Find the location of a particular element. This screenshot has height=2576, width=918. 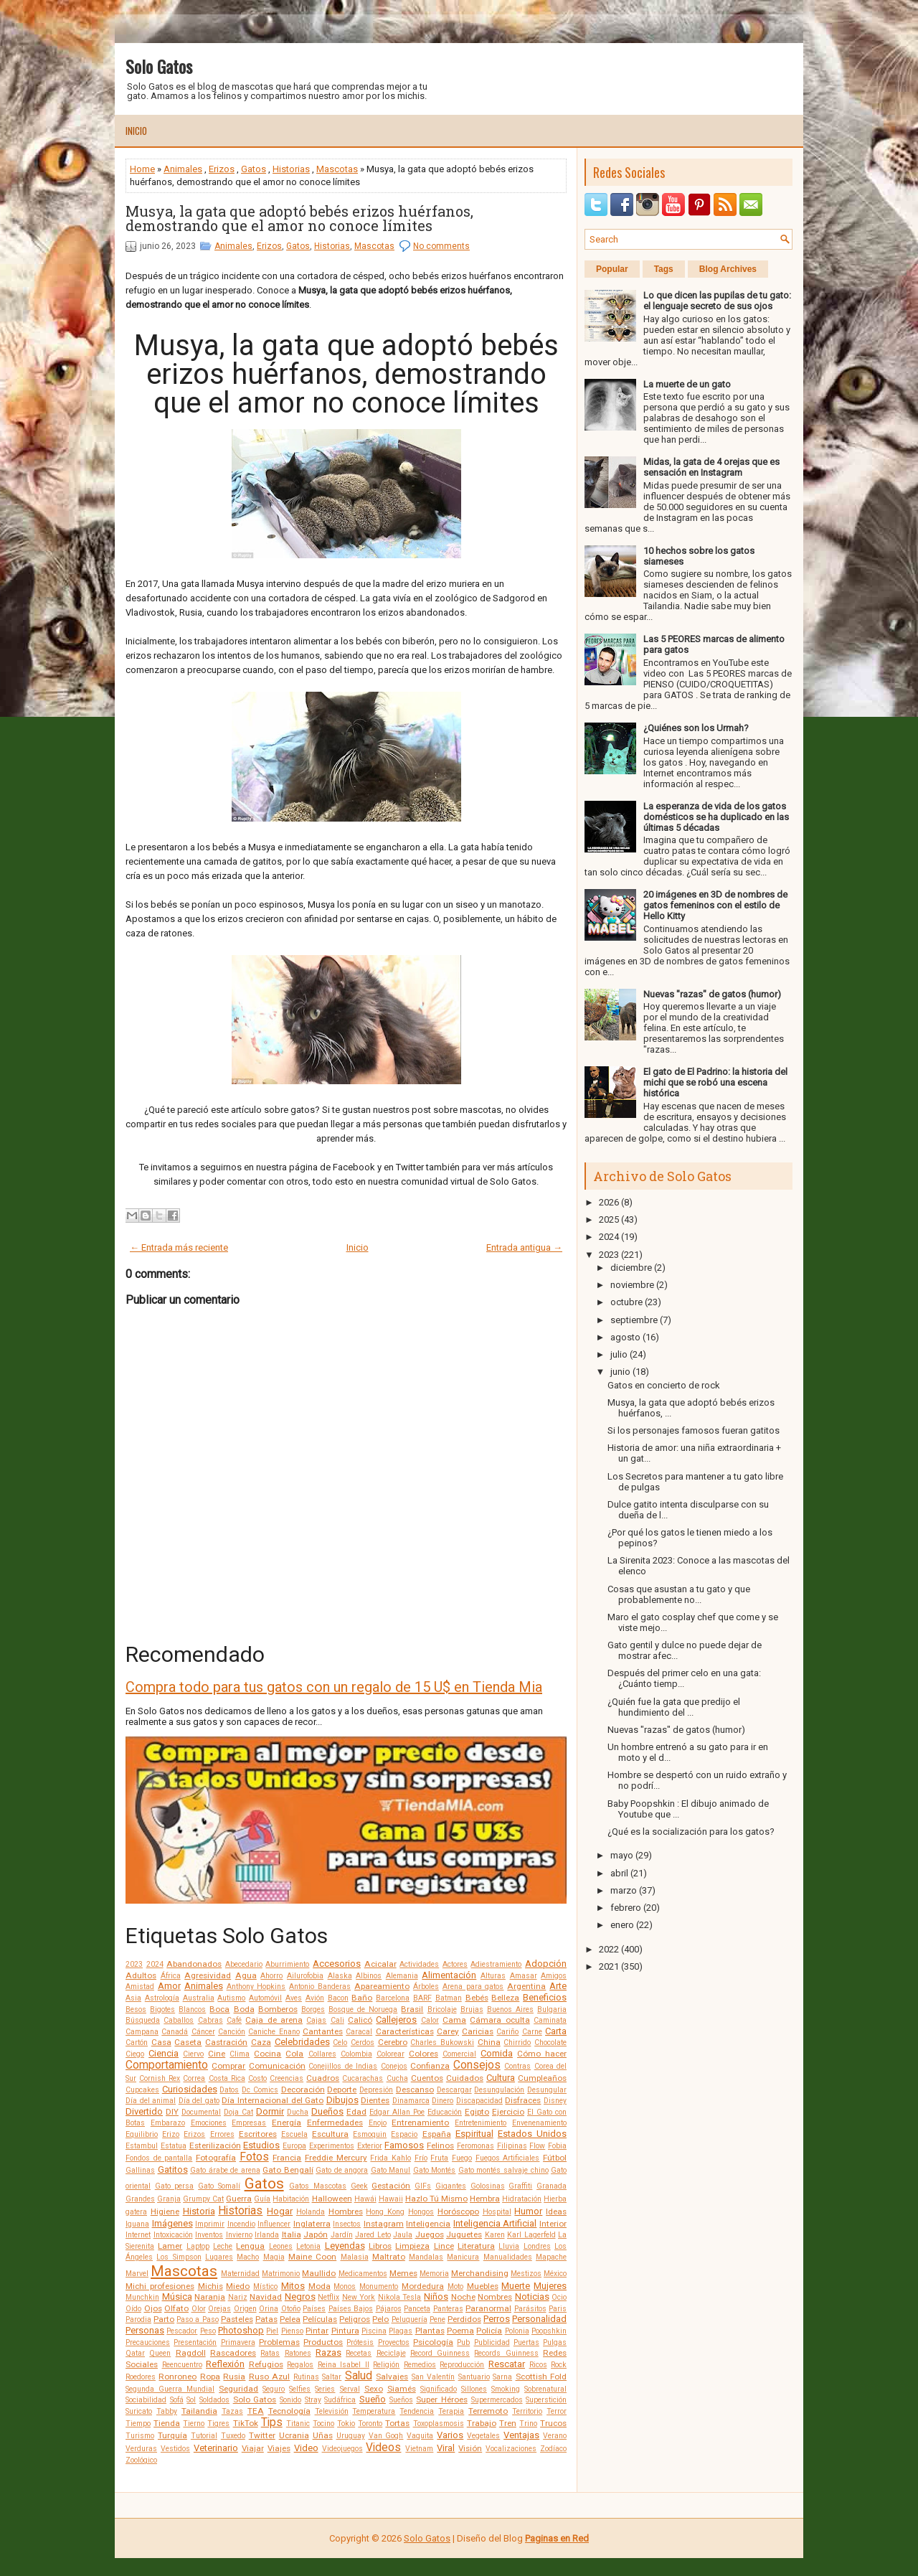

Erizos is located at coordinates (222, 169).